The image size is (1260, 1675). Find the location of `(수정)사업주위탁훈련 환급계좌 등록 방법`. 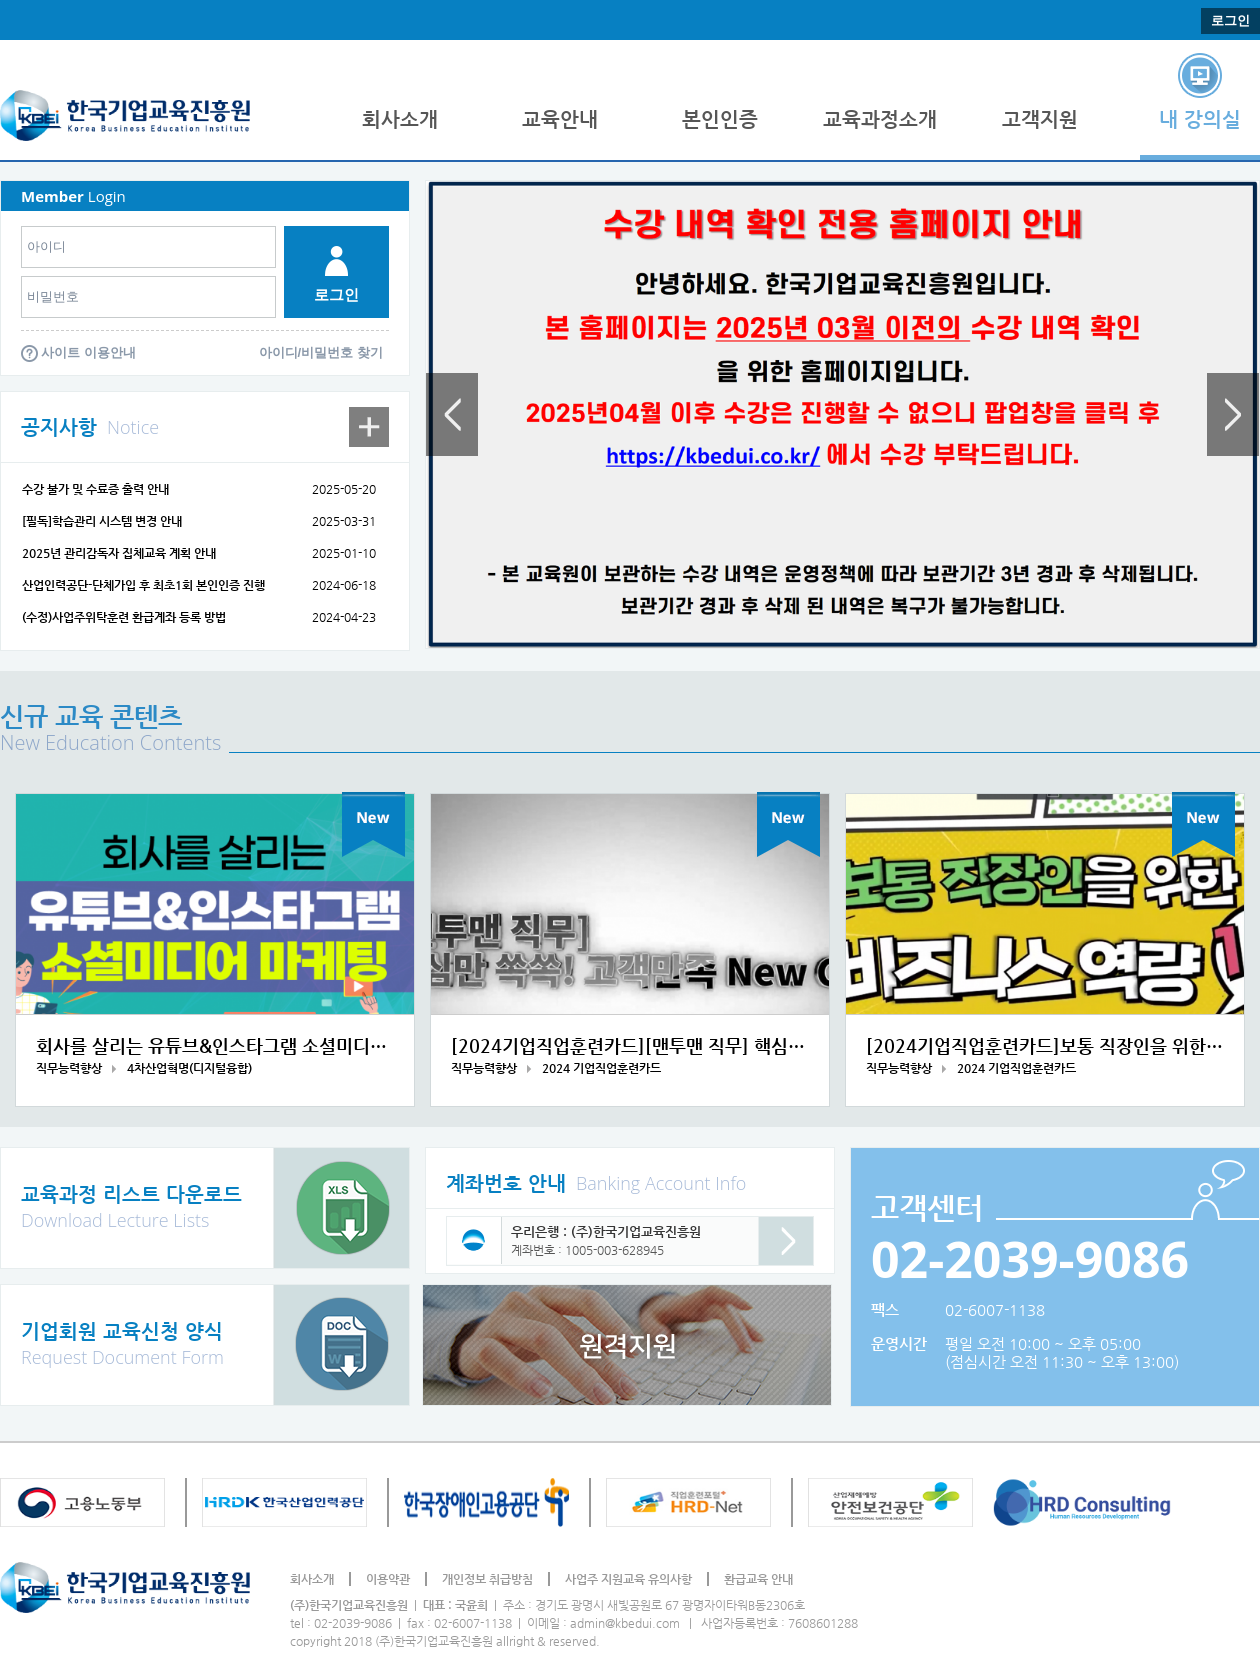

(수정)사업주위탁훈련 환급계좌 등록 방법 is located at coordinates (124, 617).